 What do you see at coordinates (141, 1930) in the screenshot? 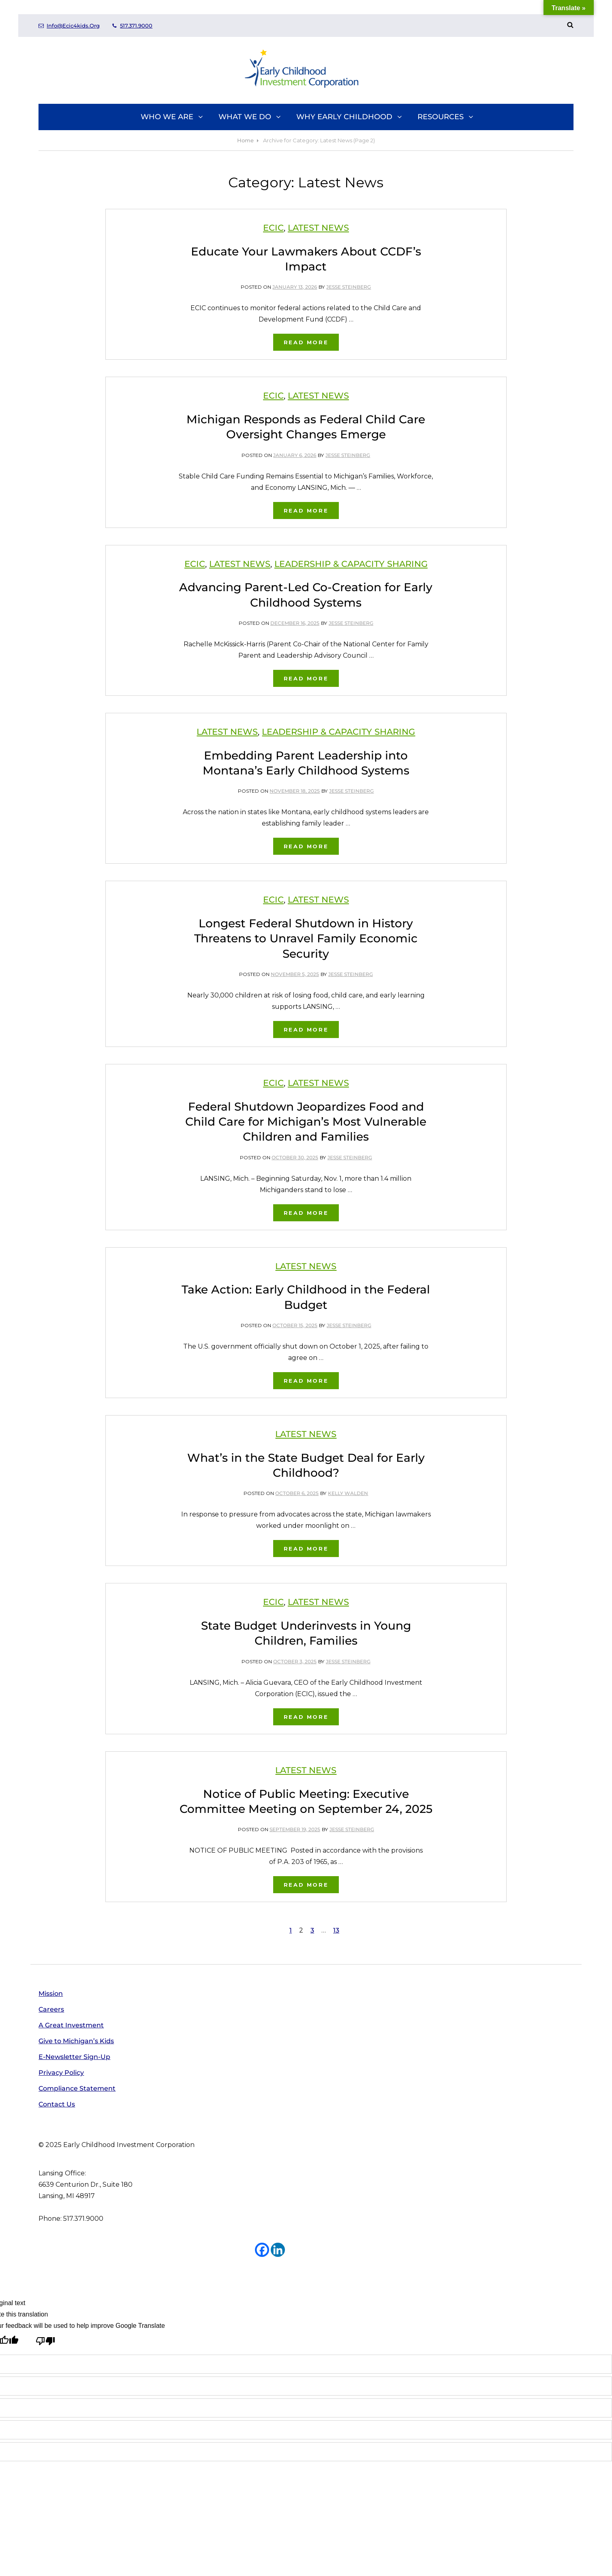
I see `Previous page` at bounding box center [141, 1930].